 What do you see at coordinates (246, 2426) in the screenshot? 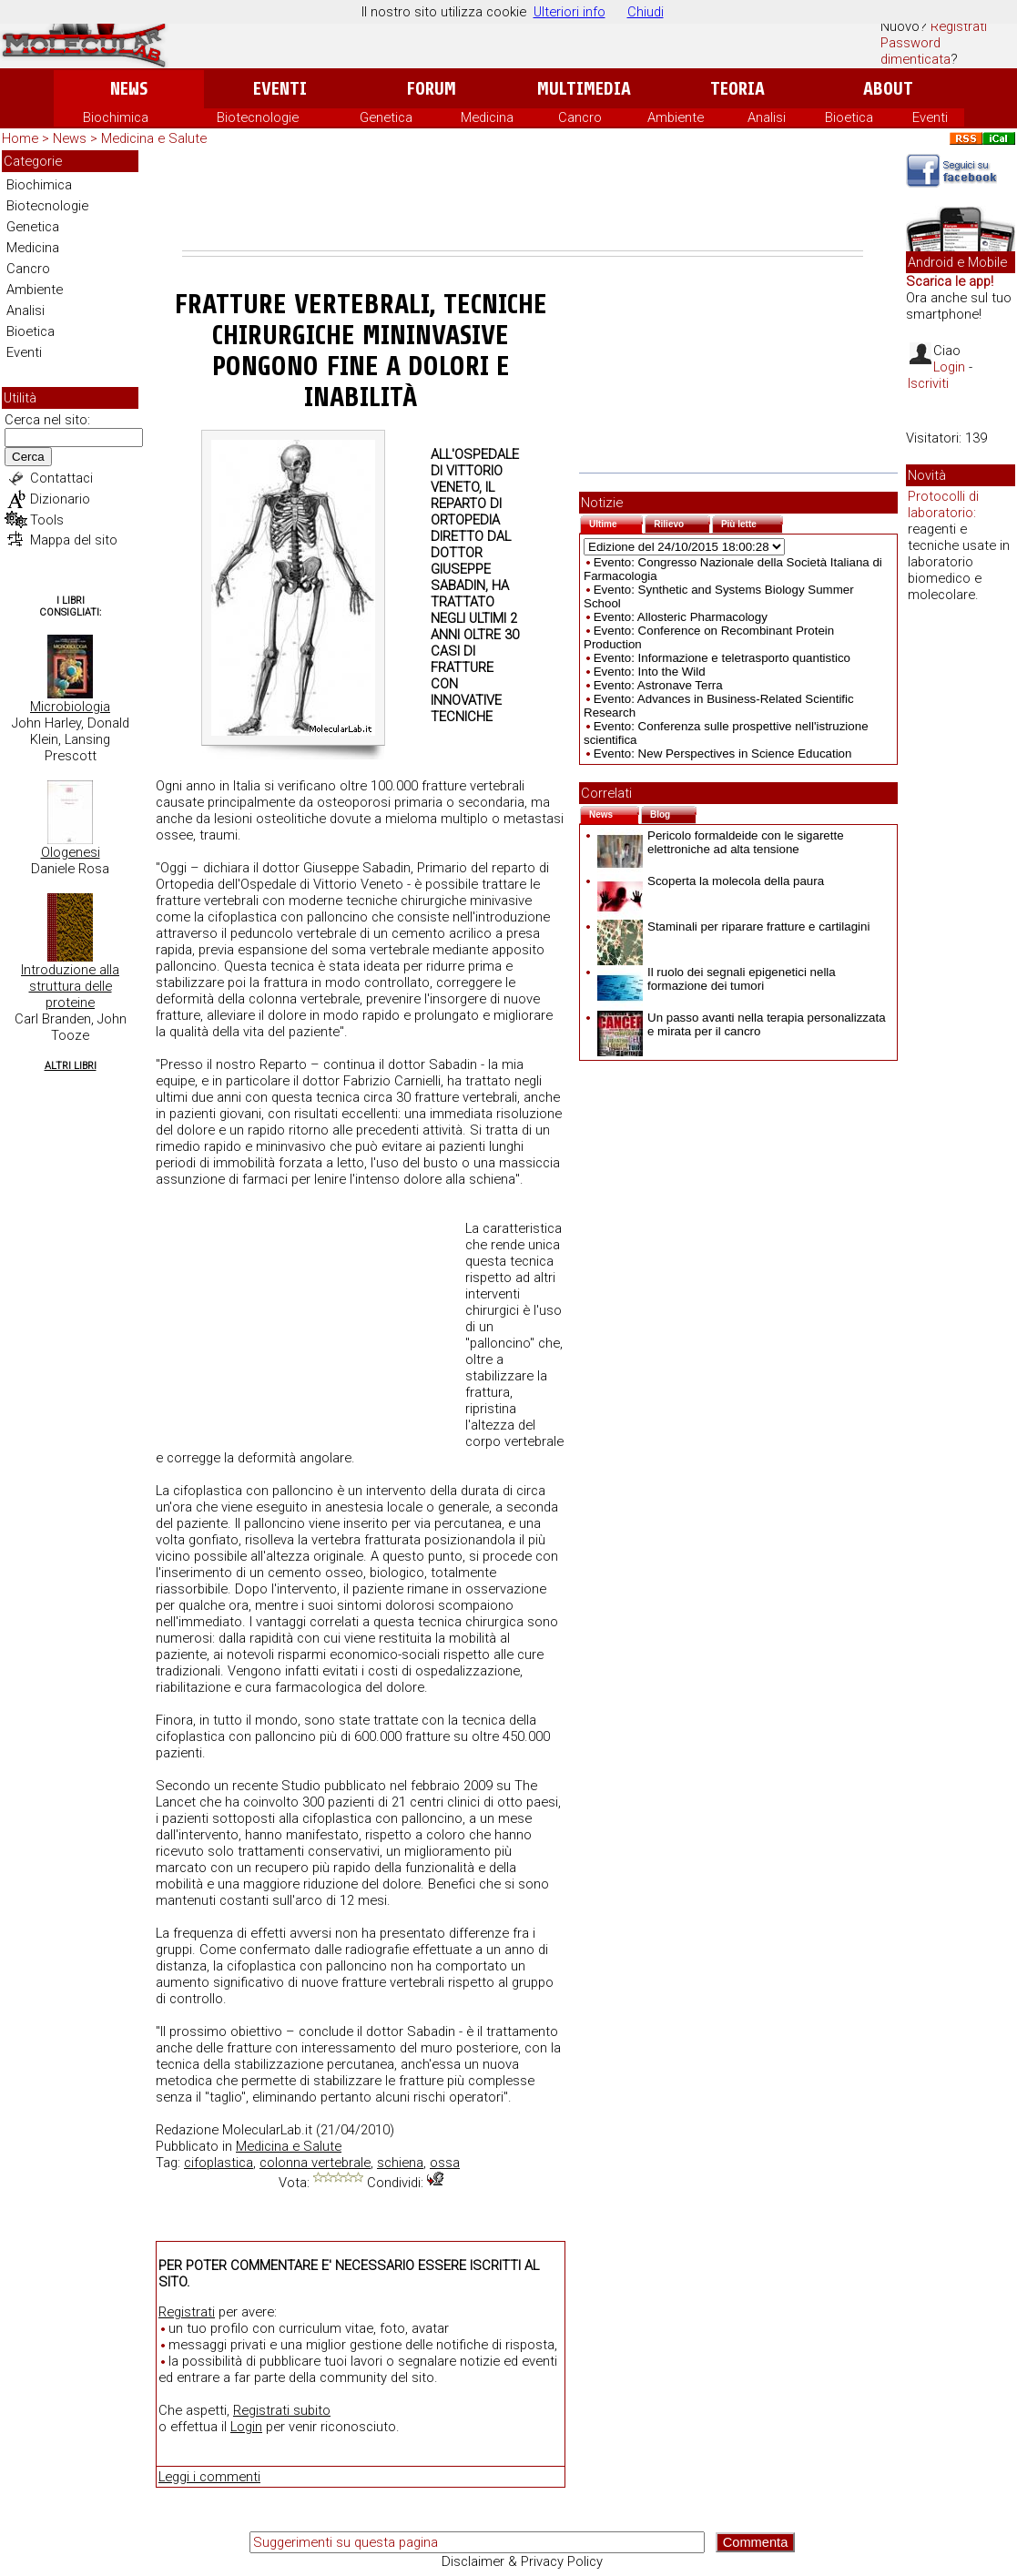
I see `Login` at bounding box center [246, 2426].